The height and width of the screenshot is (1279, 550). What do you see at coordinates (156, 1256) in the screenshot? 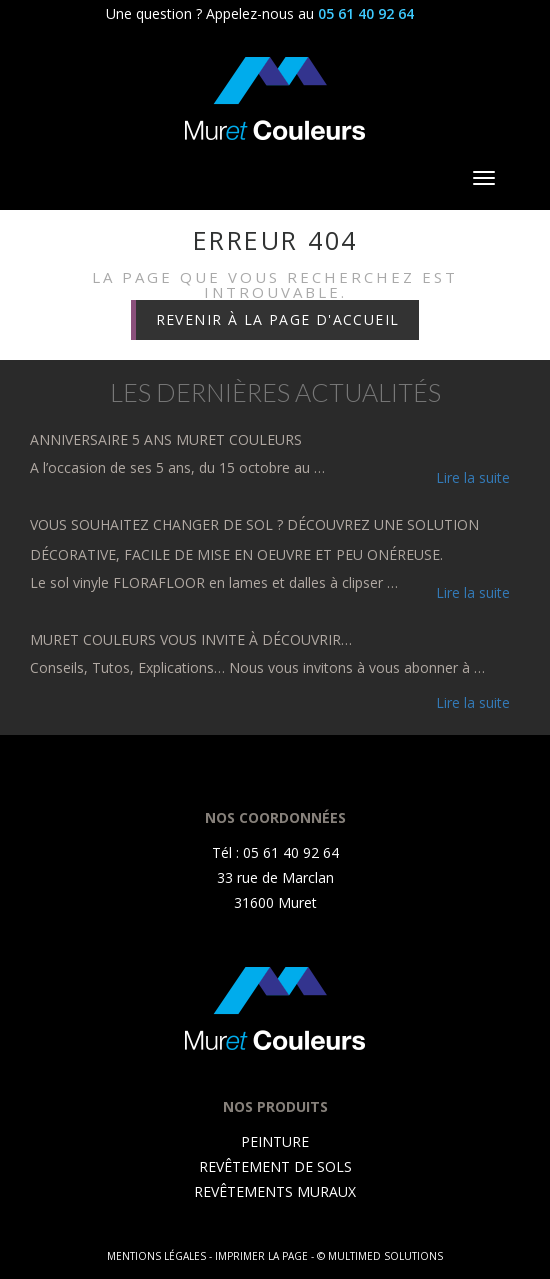
I see `Mentions légales` at bounding box center [156, 1256].